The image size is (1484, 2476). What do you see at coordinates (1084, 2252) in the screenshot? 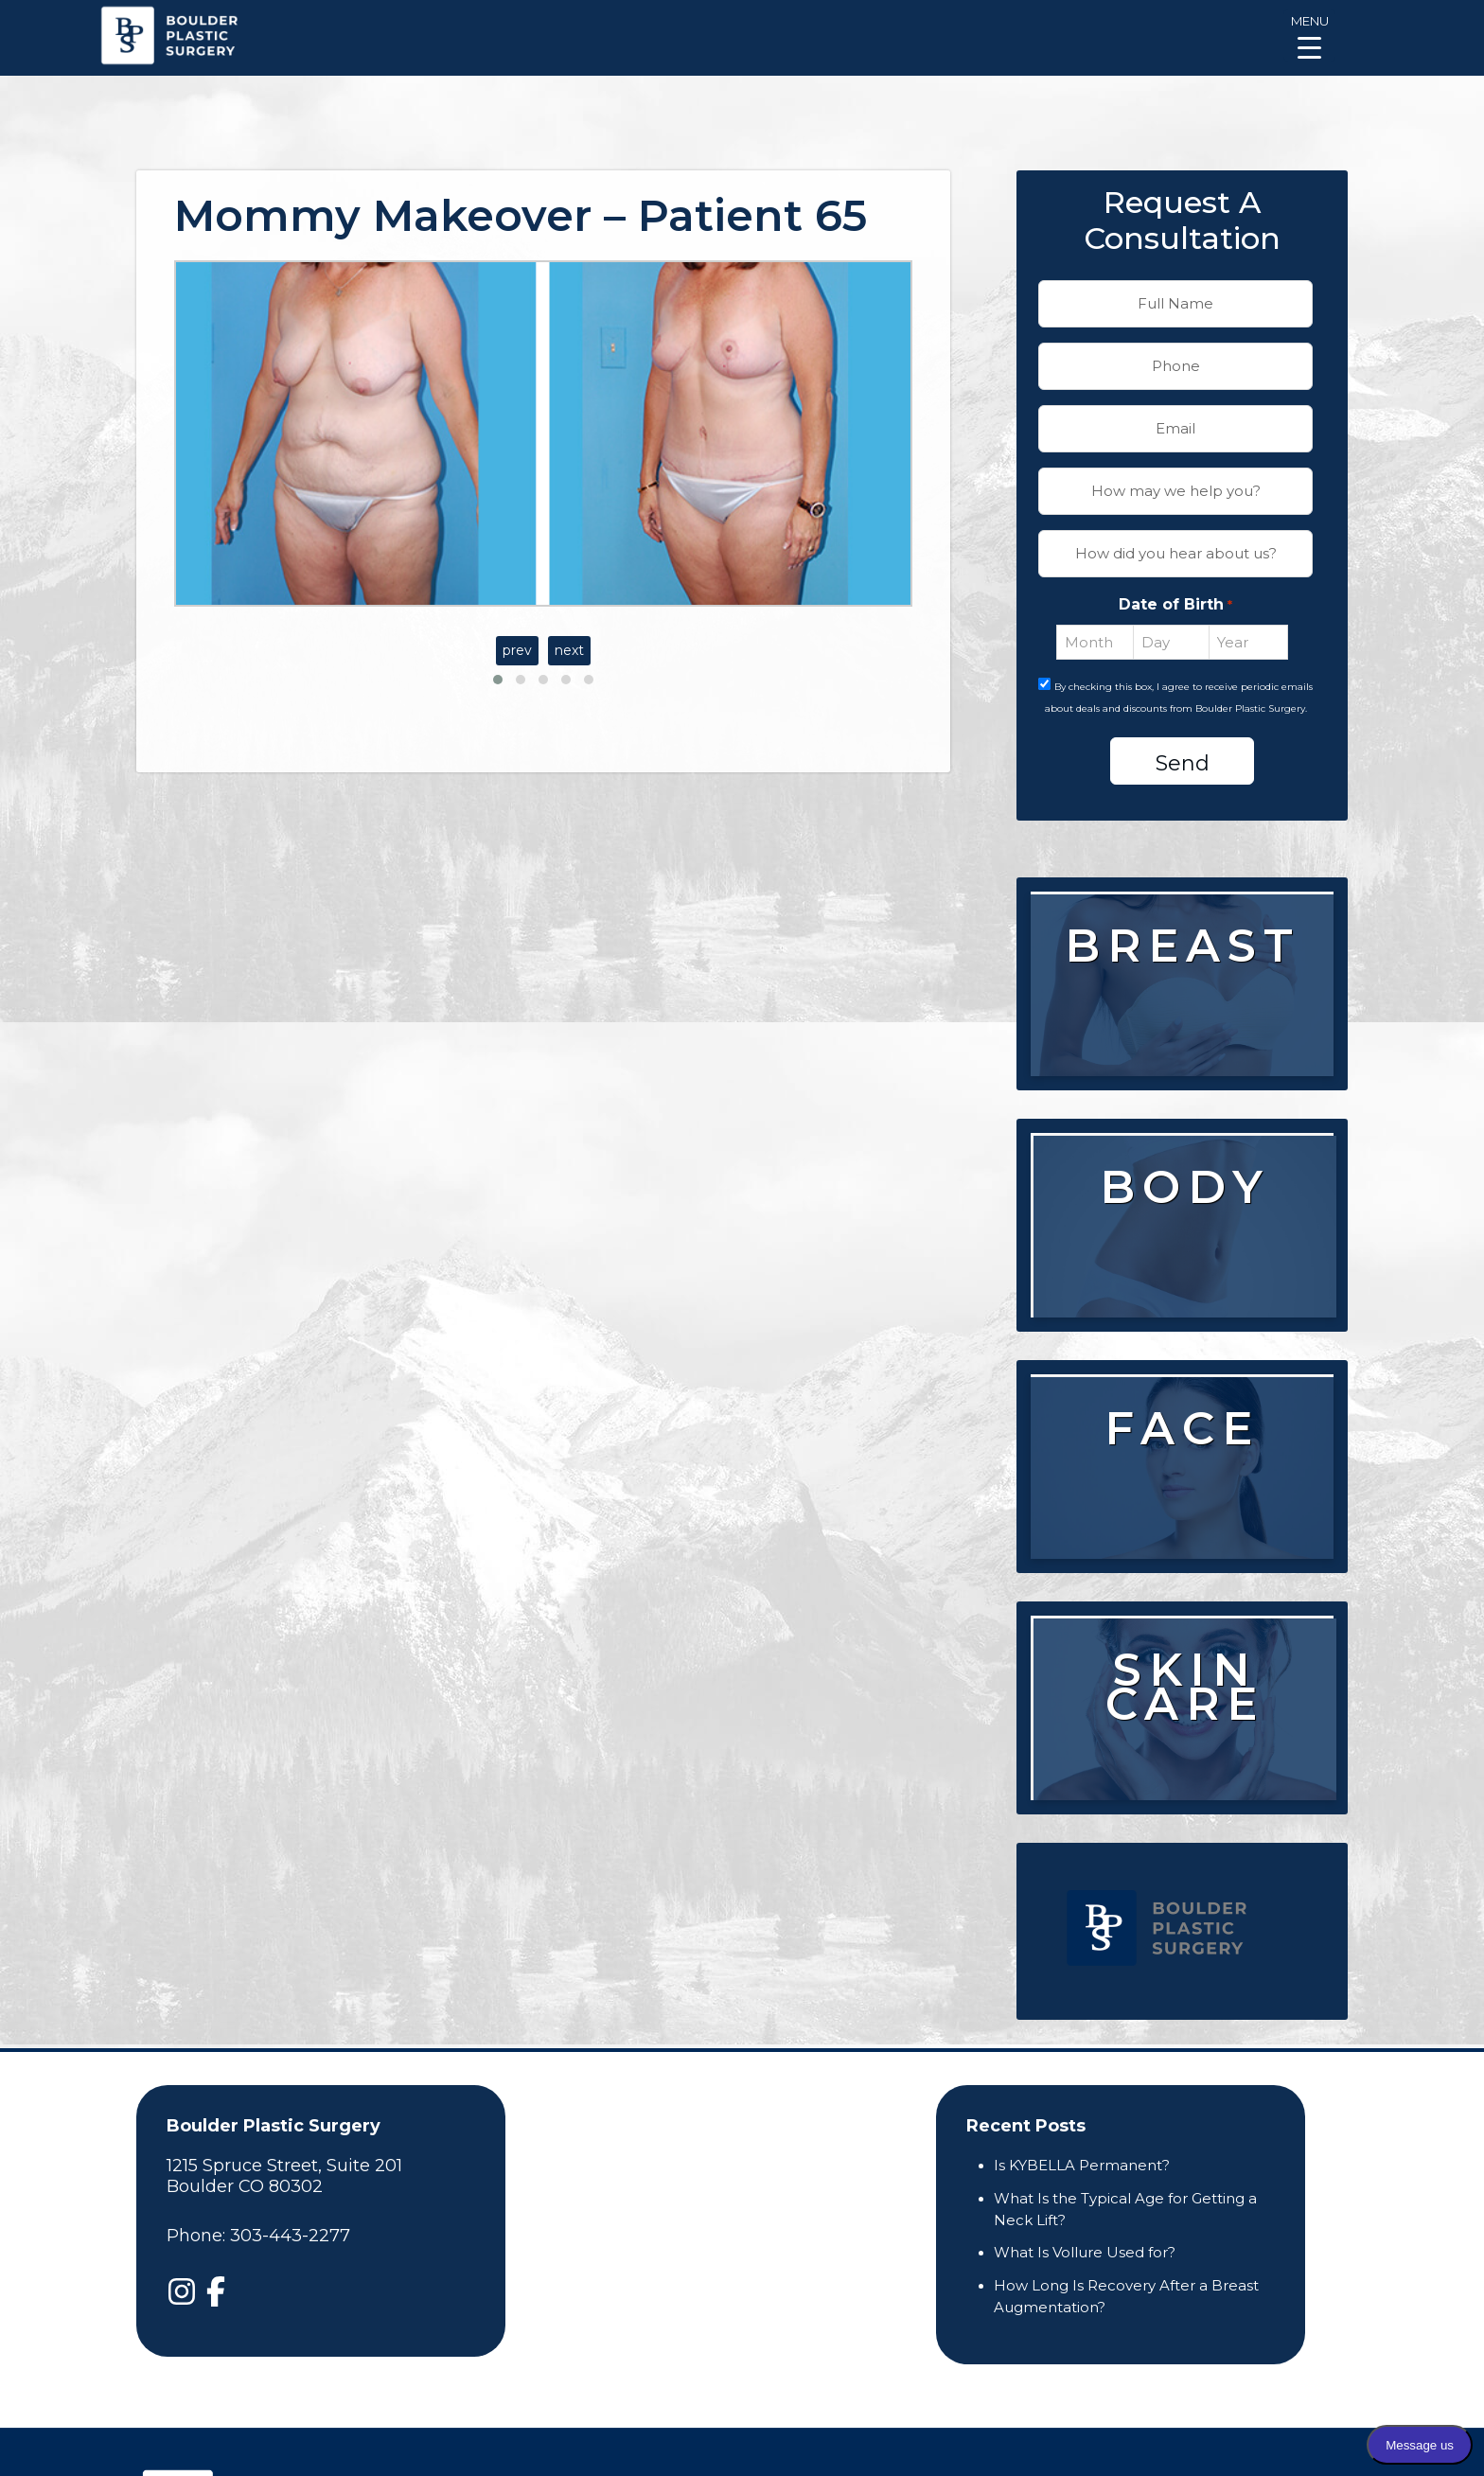
I see `What Is Vollure Used for?` at bounding box center [1084, 2252].